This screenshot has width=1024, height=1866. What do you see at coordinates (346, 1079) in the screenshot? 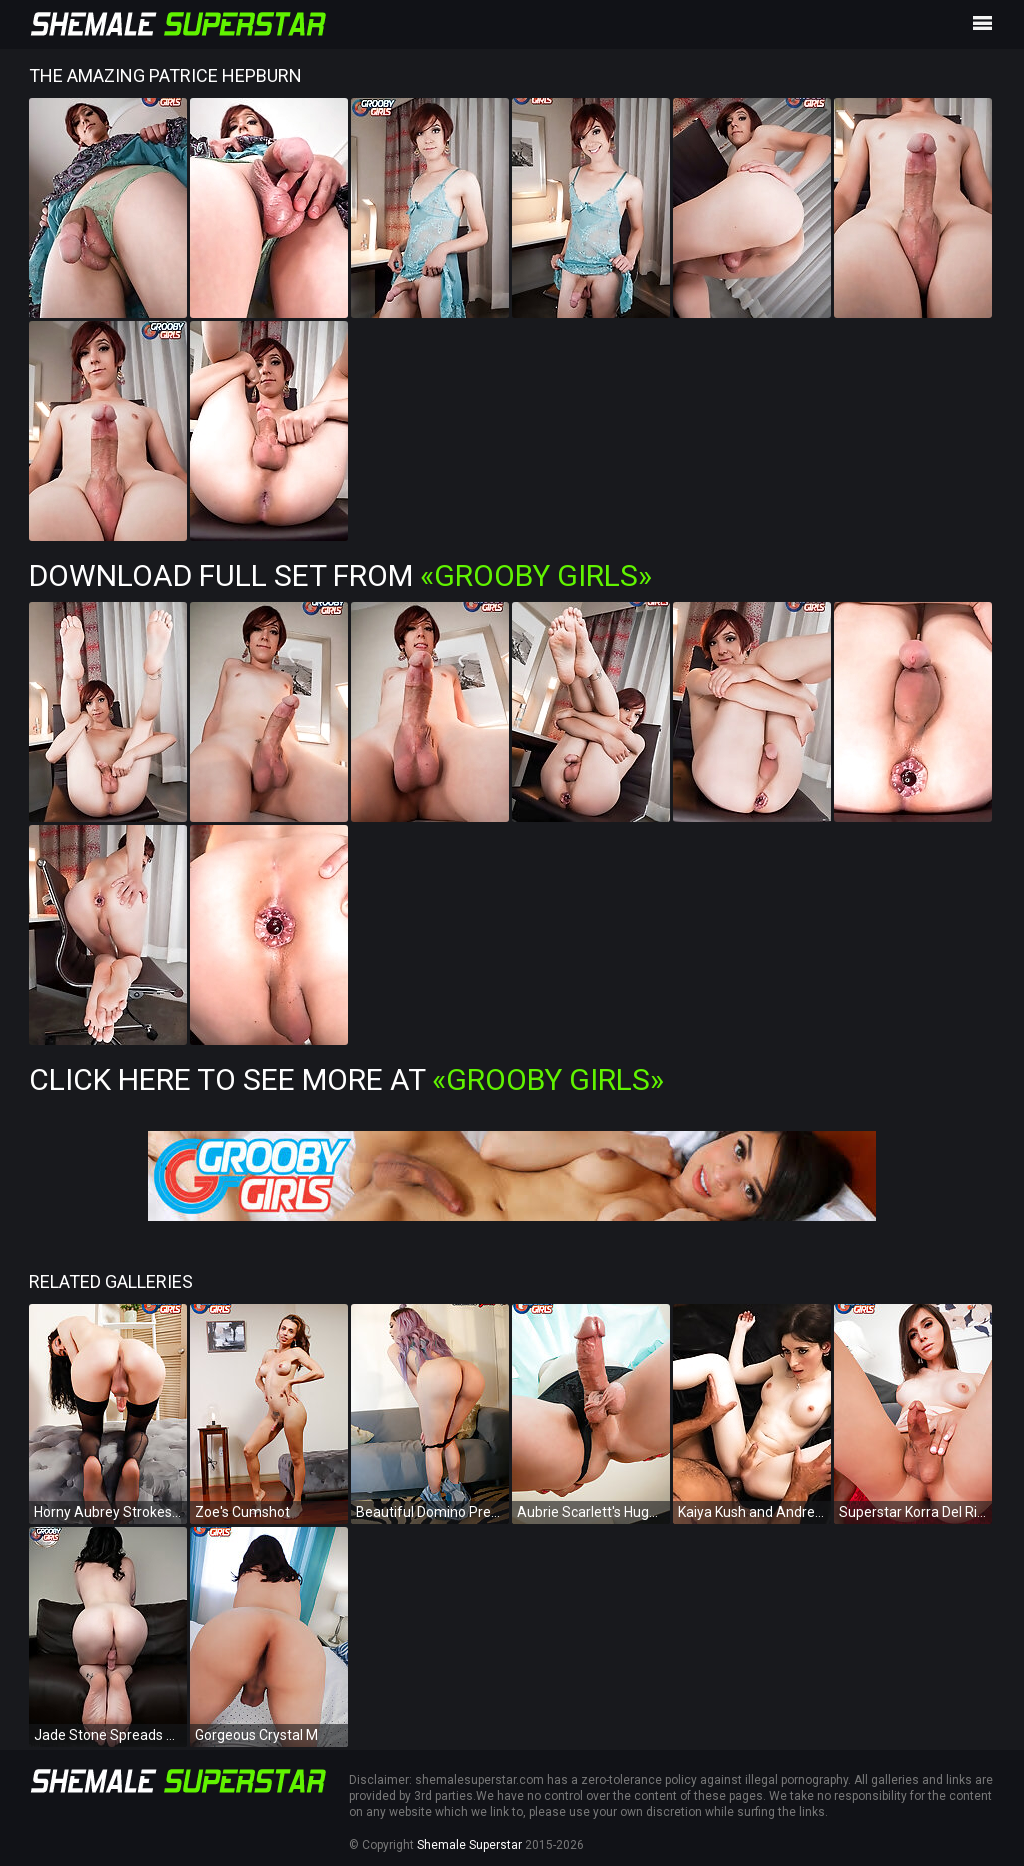
I see `Click Here To See More at` at bounding box center [346, 1079].